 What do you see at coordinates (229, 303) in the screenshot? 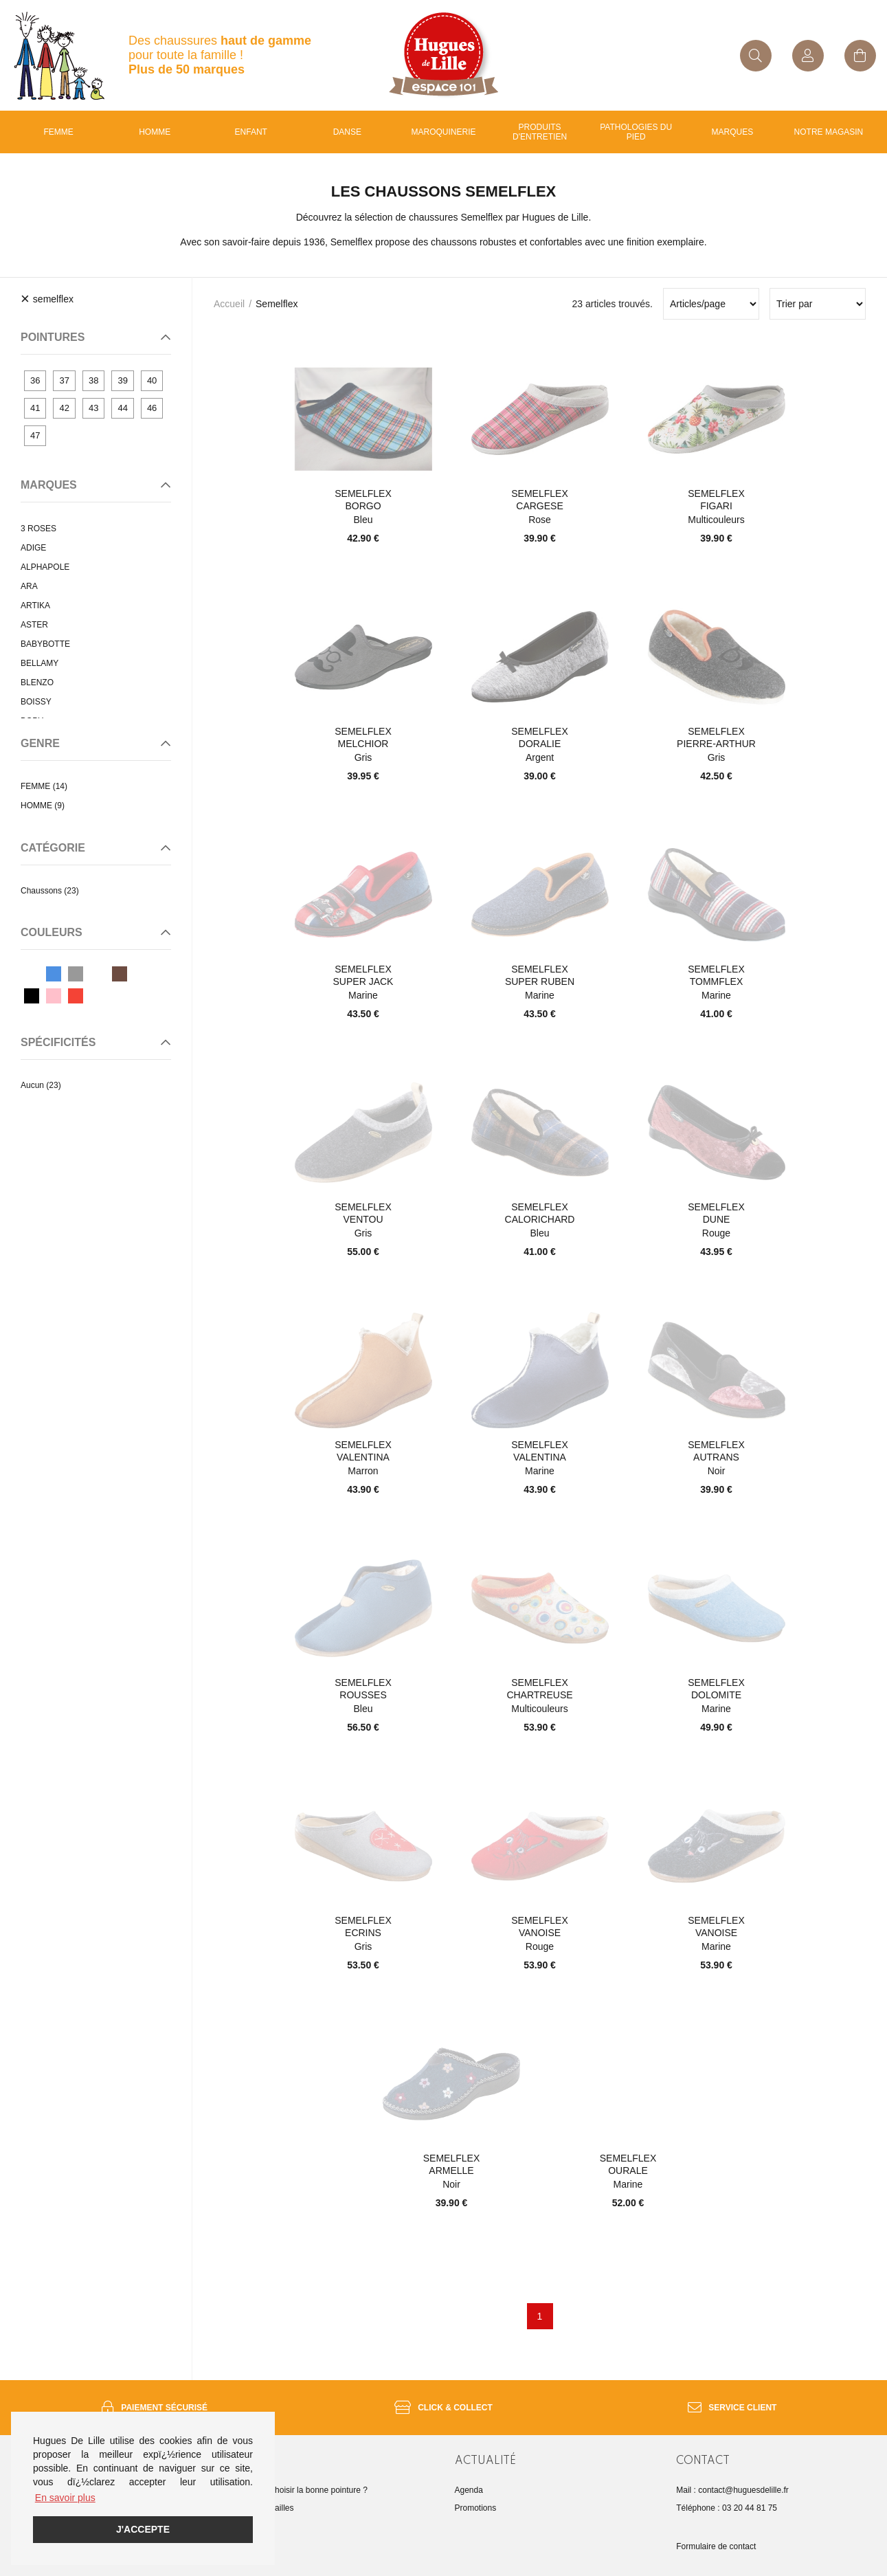
I see `Accueil` at bounding box center [229, 303].